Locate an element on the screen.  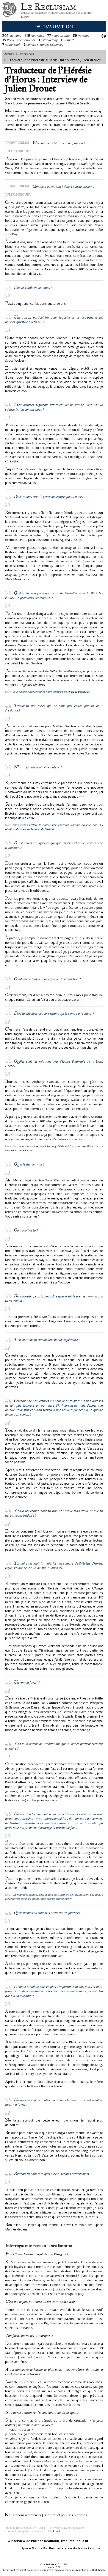
Le Reclusiam is located at coordinates (9, 10).